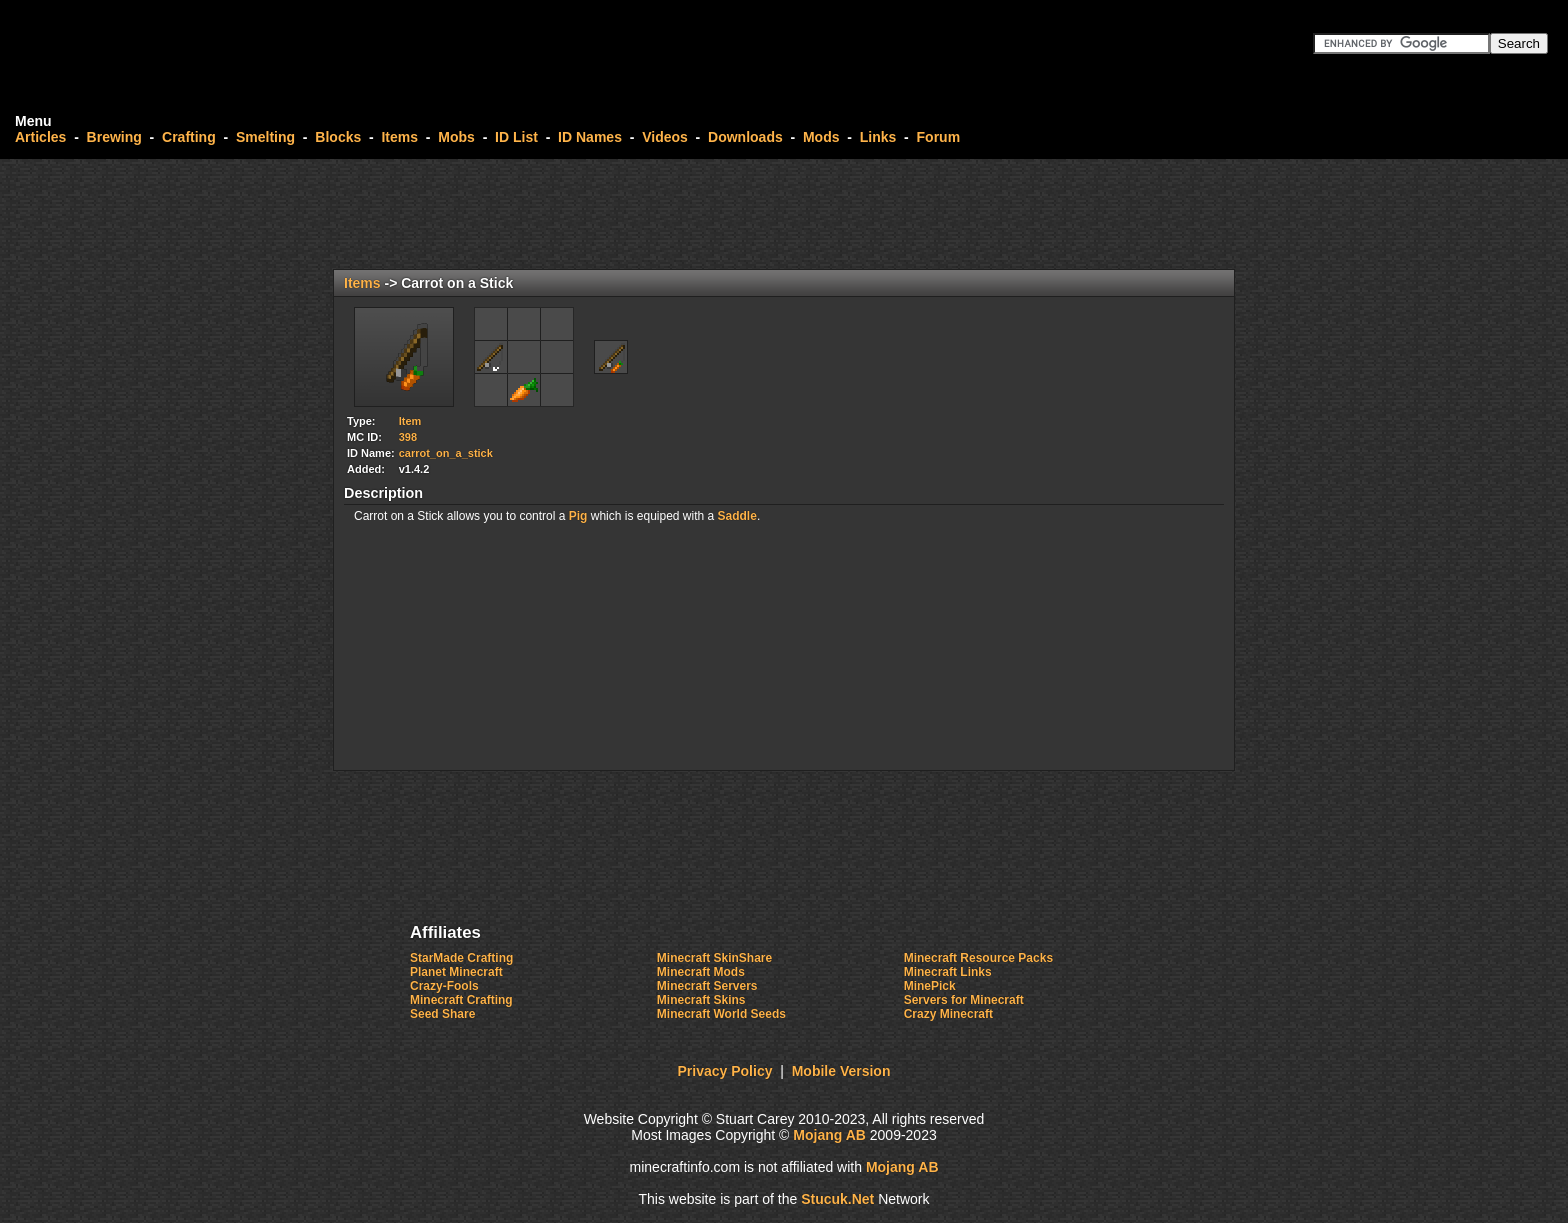  Describe the element at coordinates (114, 137) in the screenshot. I see `Brewing` at that location.